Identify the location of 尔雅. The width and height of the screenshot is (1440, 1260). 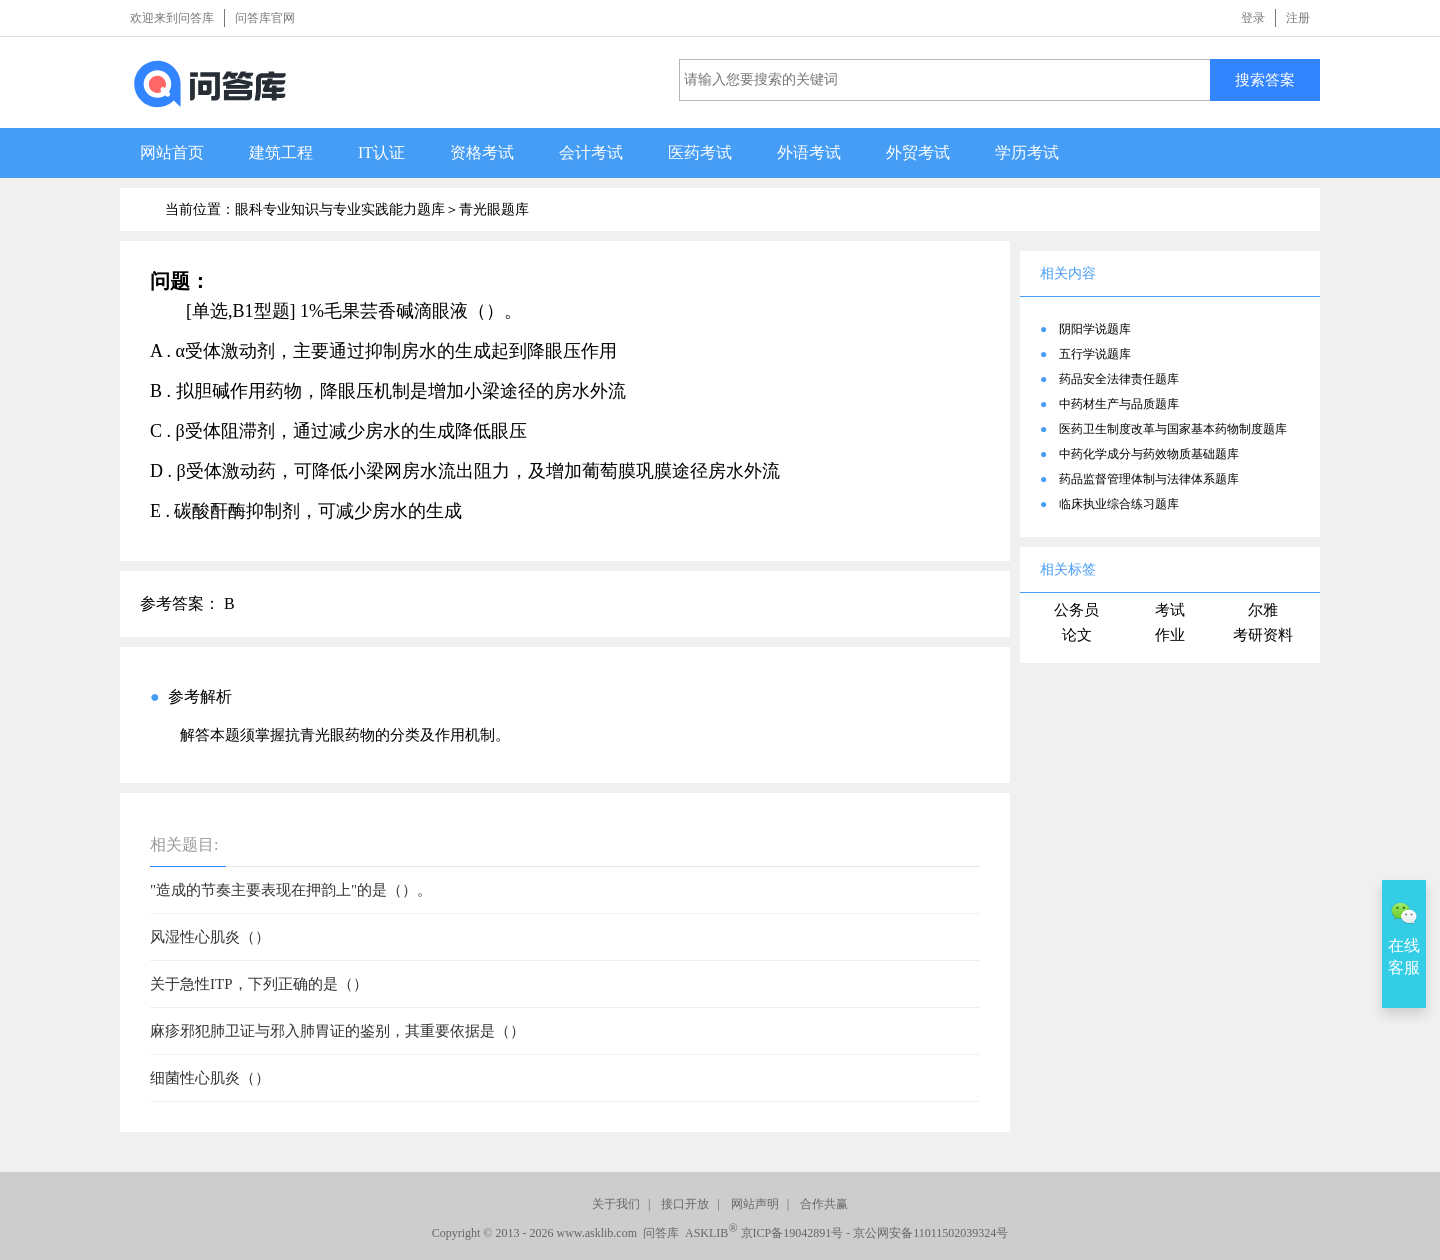
(1263, 610).